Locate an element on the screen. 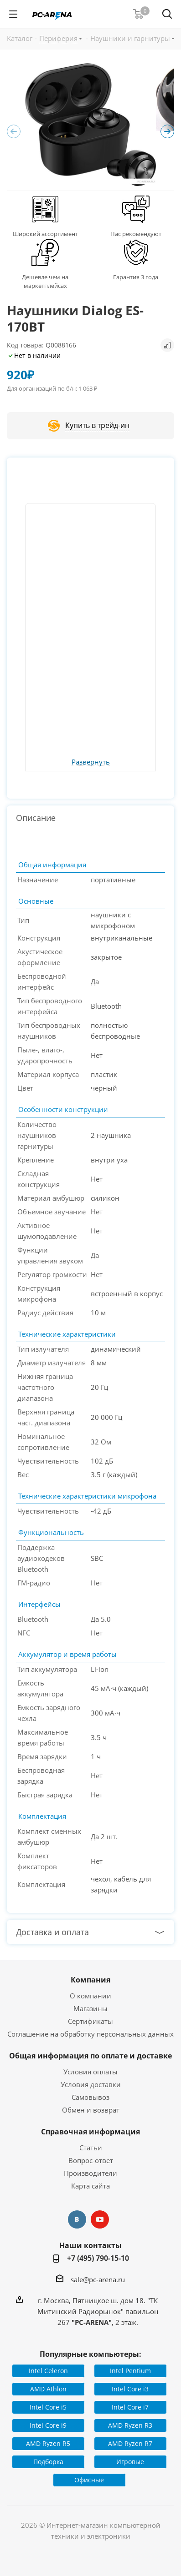 The image size is (181, 2576). Справочная информация is located at coordinates (90, 2132).